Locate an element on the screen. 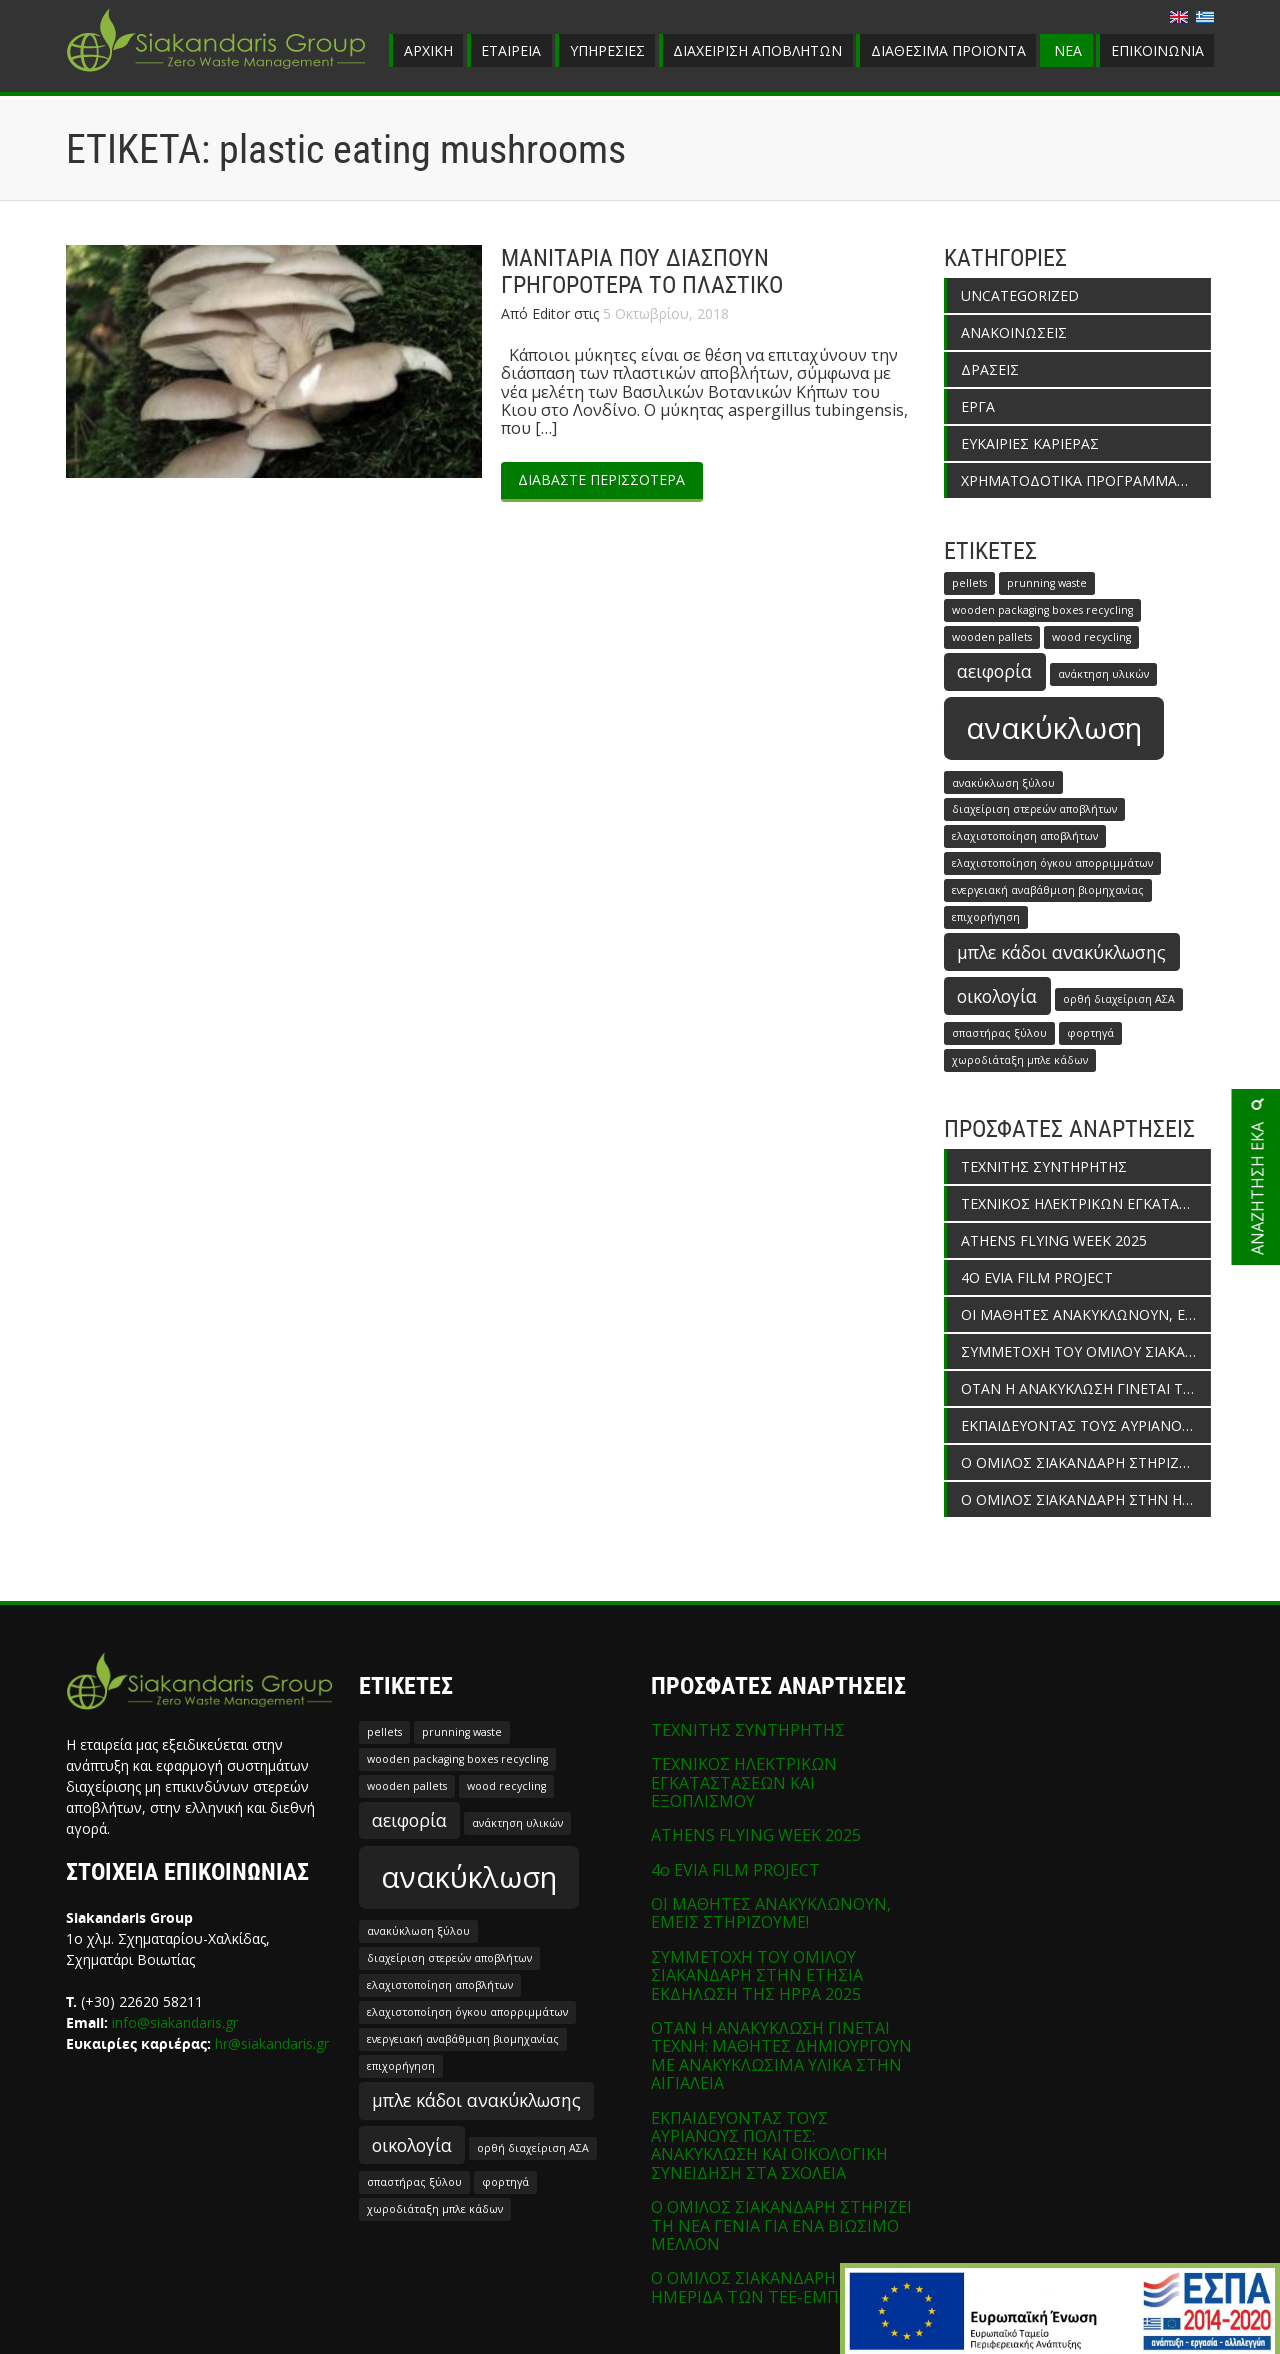 This screenshot has width=1280, height=2354. αειφορία [αειφορία (2 στοιχεία)] is located at coordinates (994, 671).